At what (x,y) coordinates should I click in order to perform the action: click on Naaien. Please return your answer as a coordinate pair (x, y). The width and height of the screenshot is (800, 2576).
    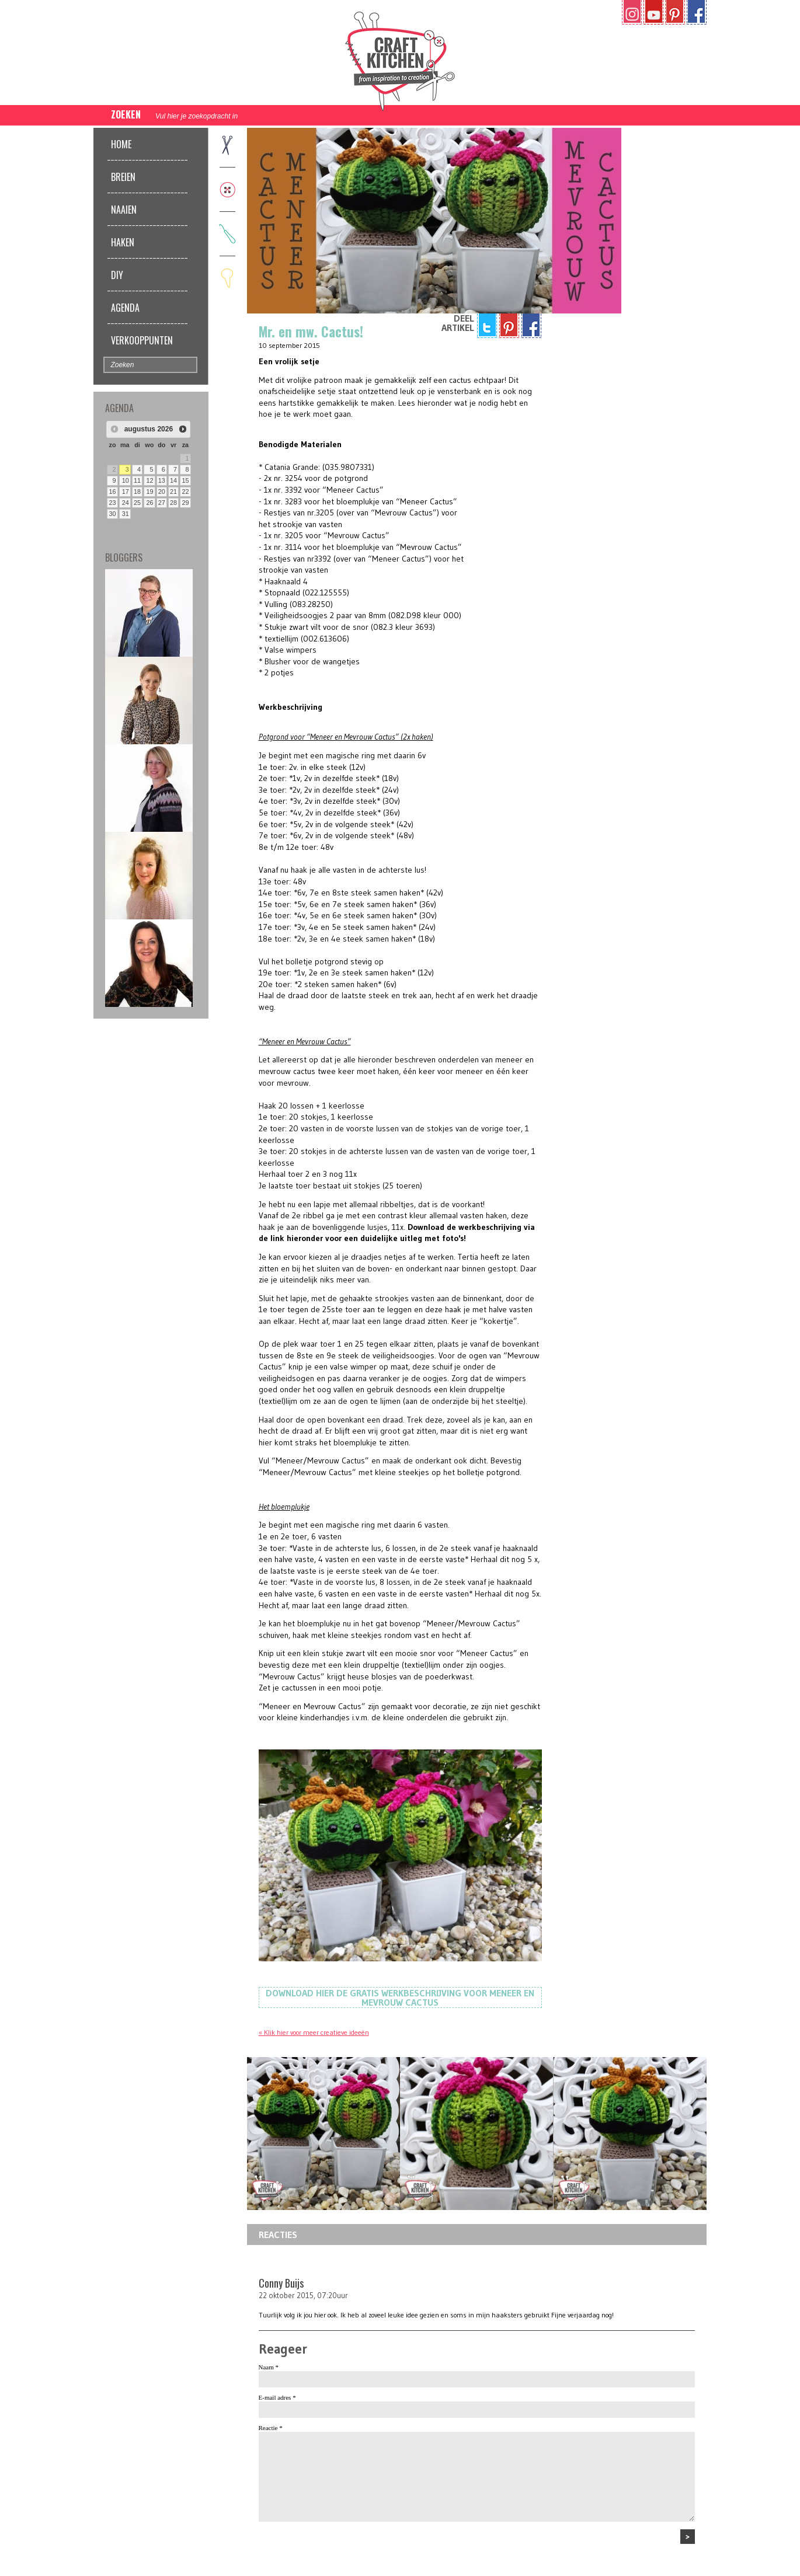
    Looking at the image, I should click on (124, 210).